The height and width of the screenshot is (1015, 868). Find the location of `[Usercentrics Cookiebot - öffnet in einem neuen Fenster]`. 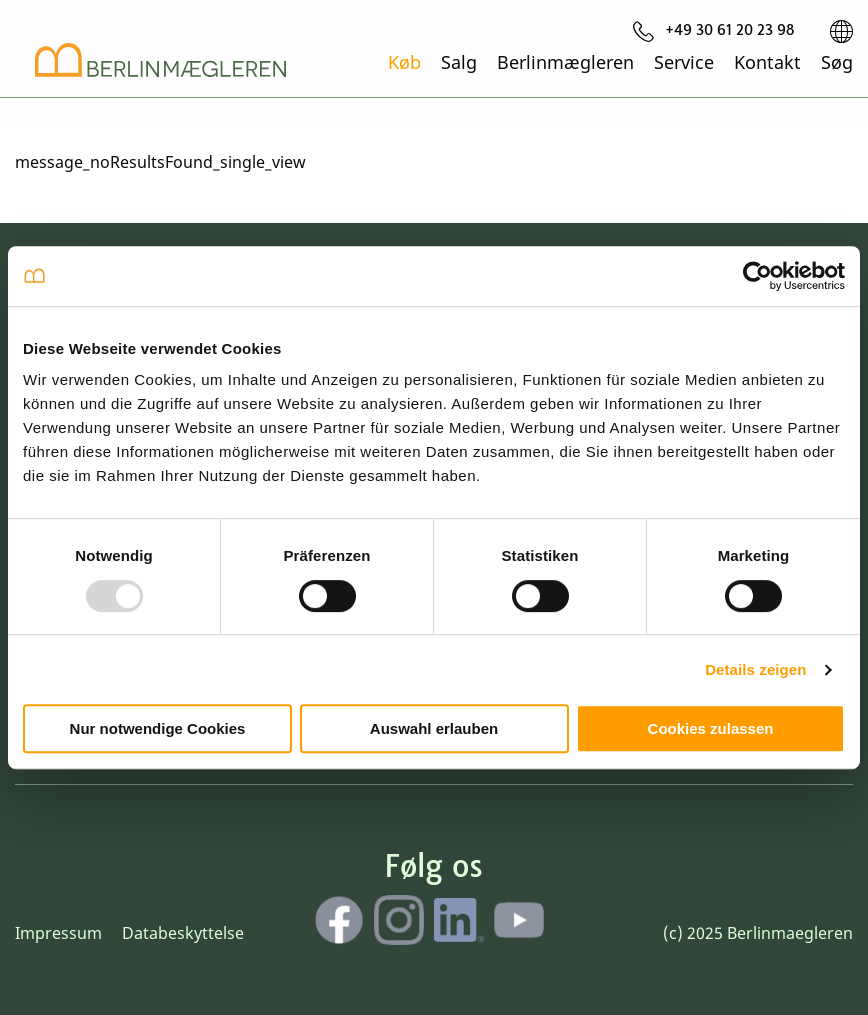

[Usercentrics Cookiebot - öffnet in einem neuen Fenster] is located at coordinates (757, 276).